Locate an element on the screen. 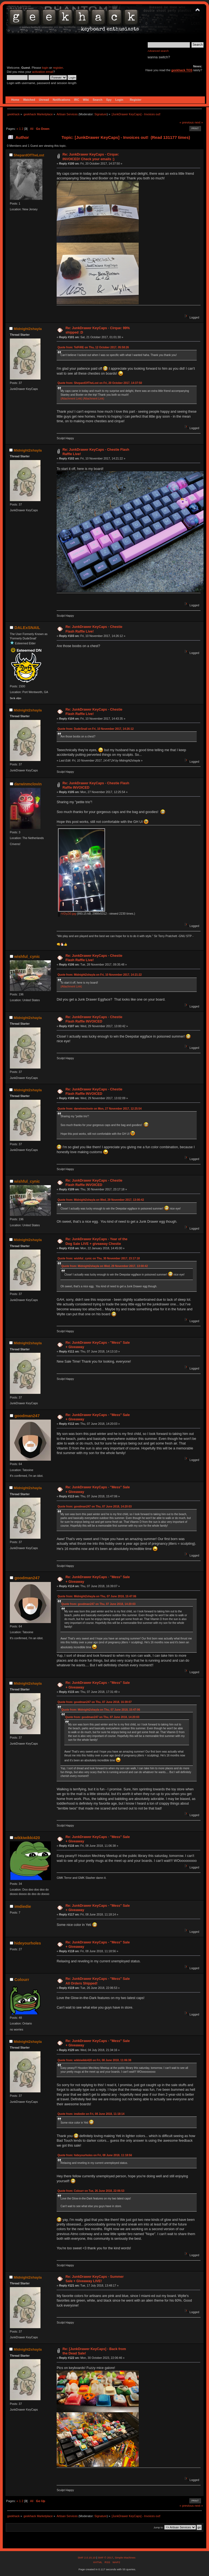 This screenshot has width=209, height=2576. (Attachment Link) is located at coordinates (71, 398).